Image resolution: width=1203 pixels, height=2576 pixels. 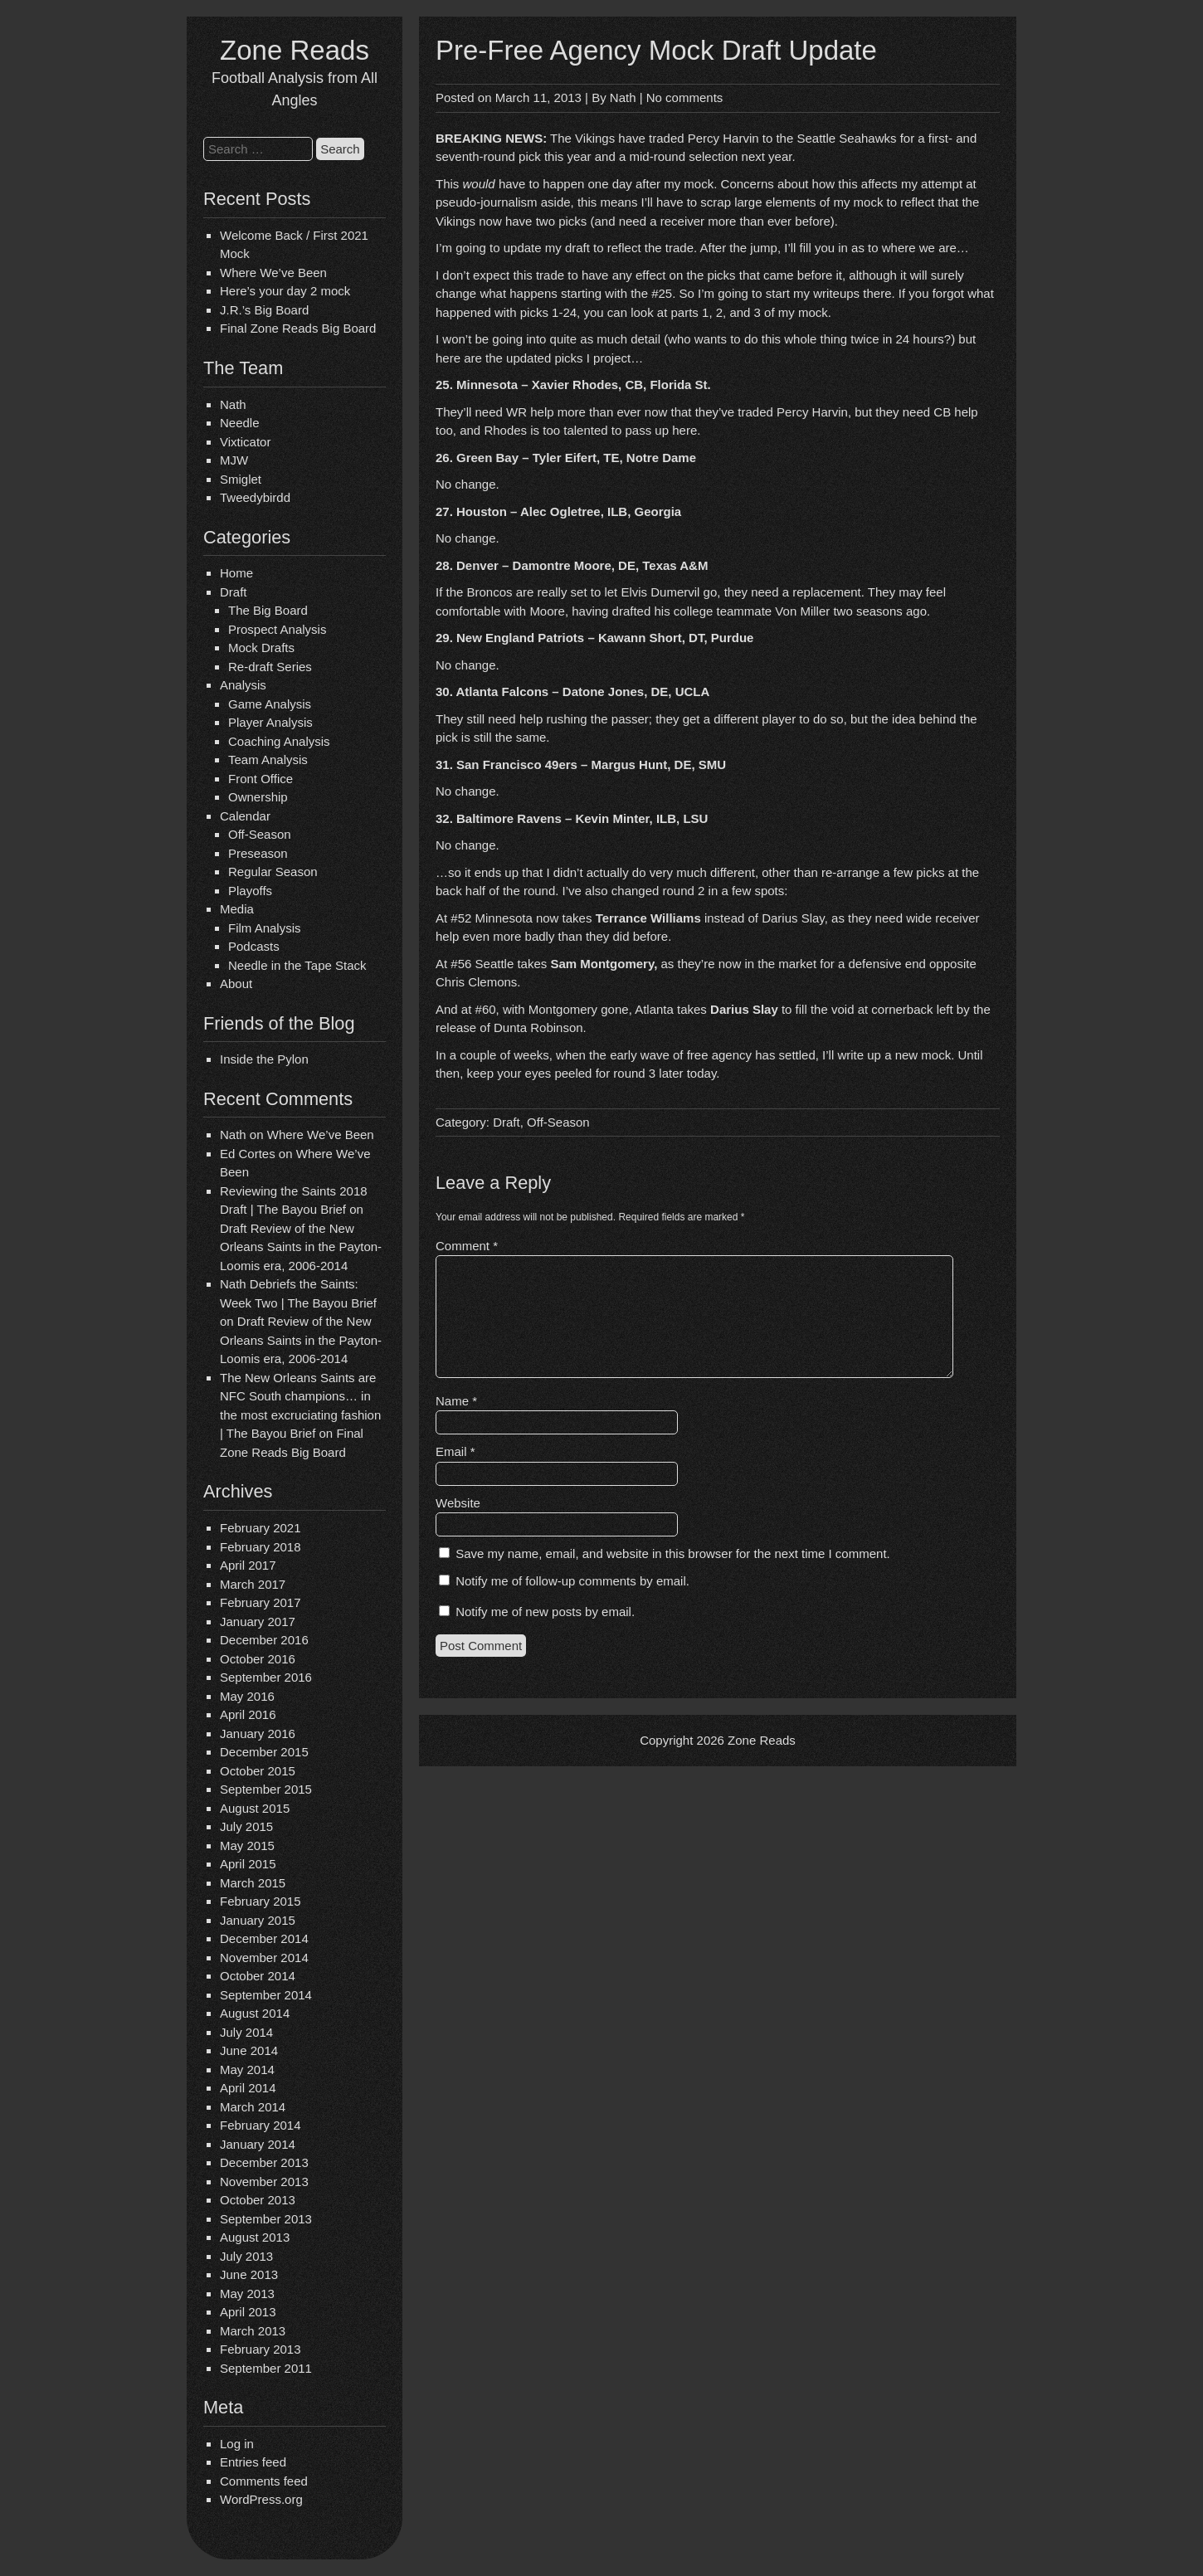 I want to click on Needle in the Tape Stack, so click(x=297, y=965).